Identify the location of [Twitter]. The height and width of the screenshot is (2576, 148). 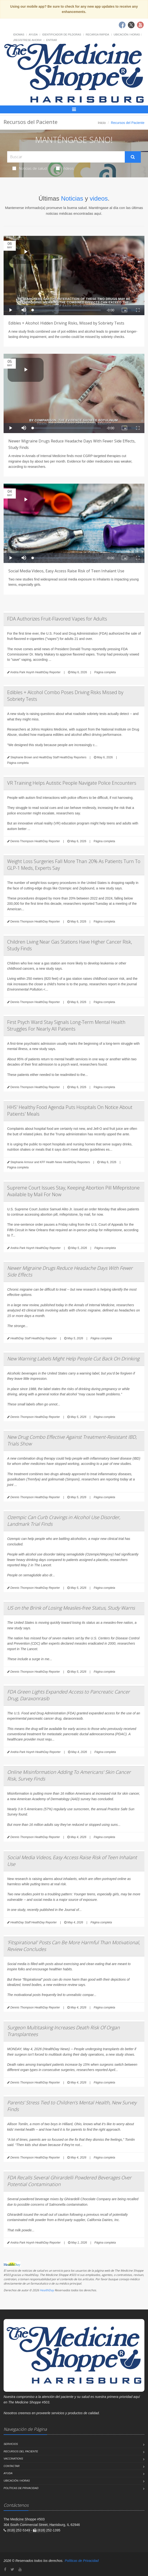
(12, 2569).